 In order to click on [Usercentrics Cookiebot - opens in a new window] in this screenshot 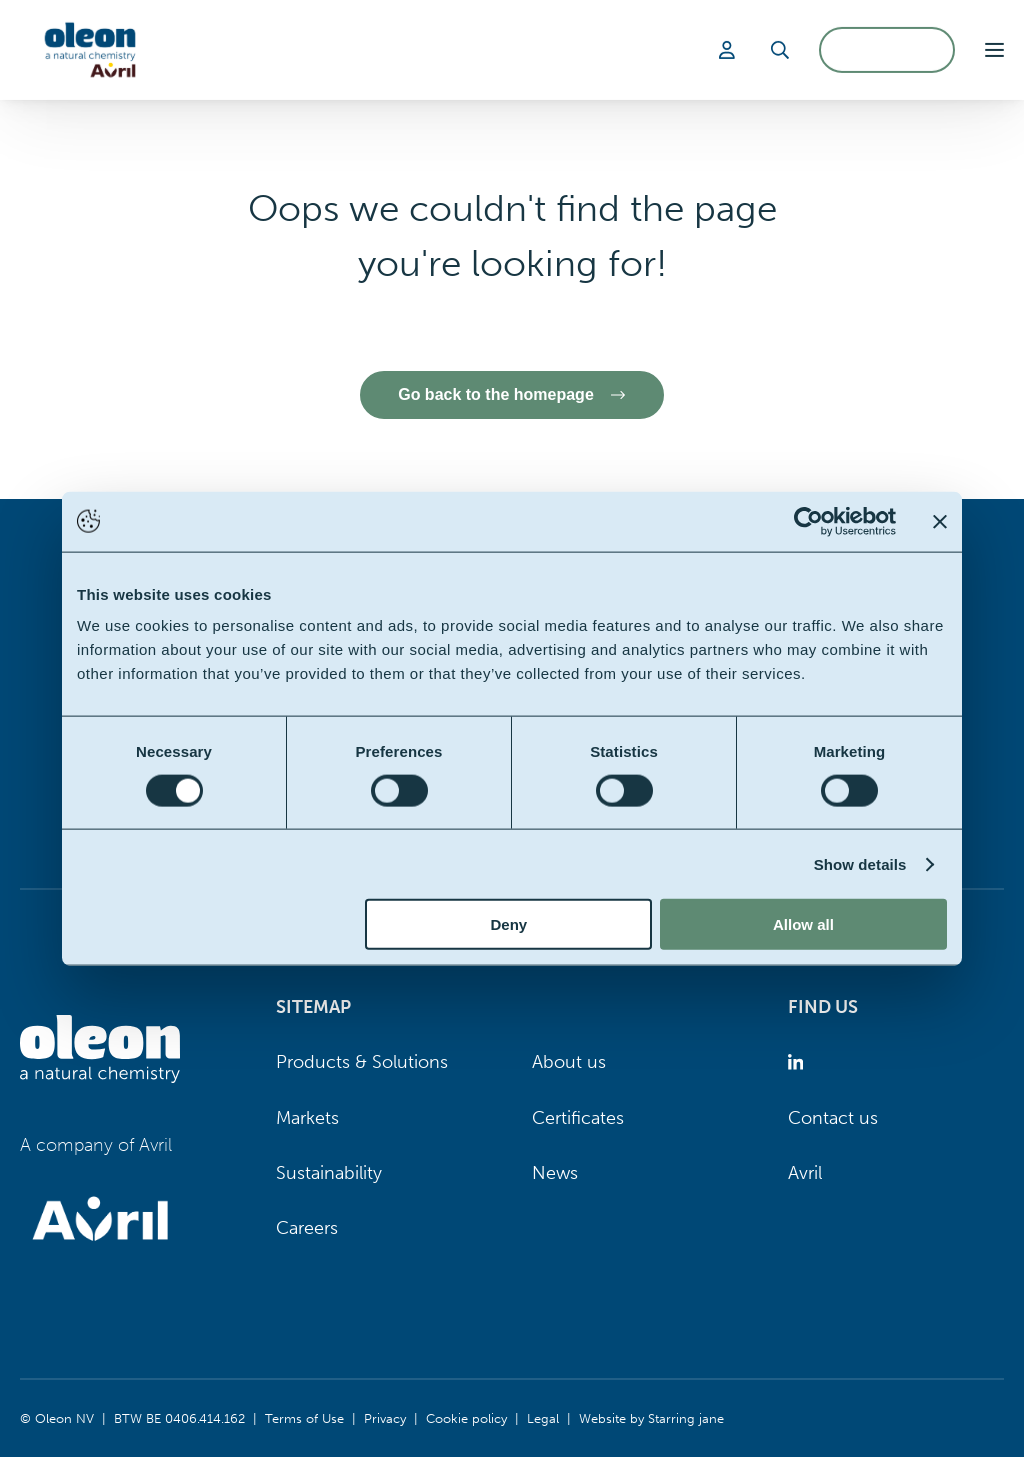, I will do `click(808, 521)`.